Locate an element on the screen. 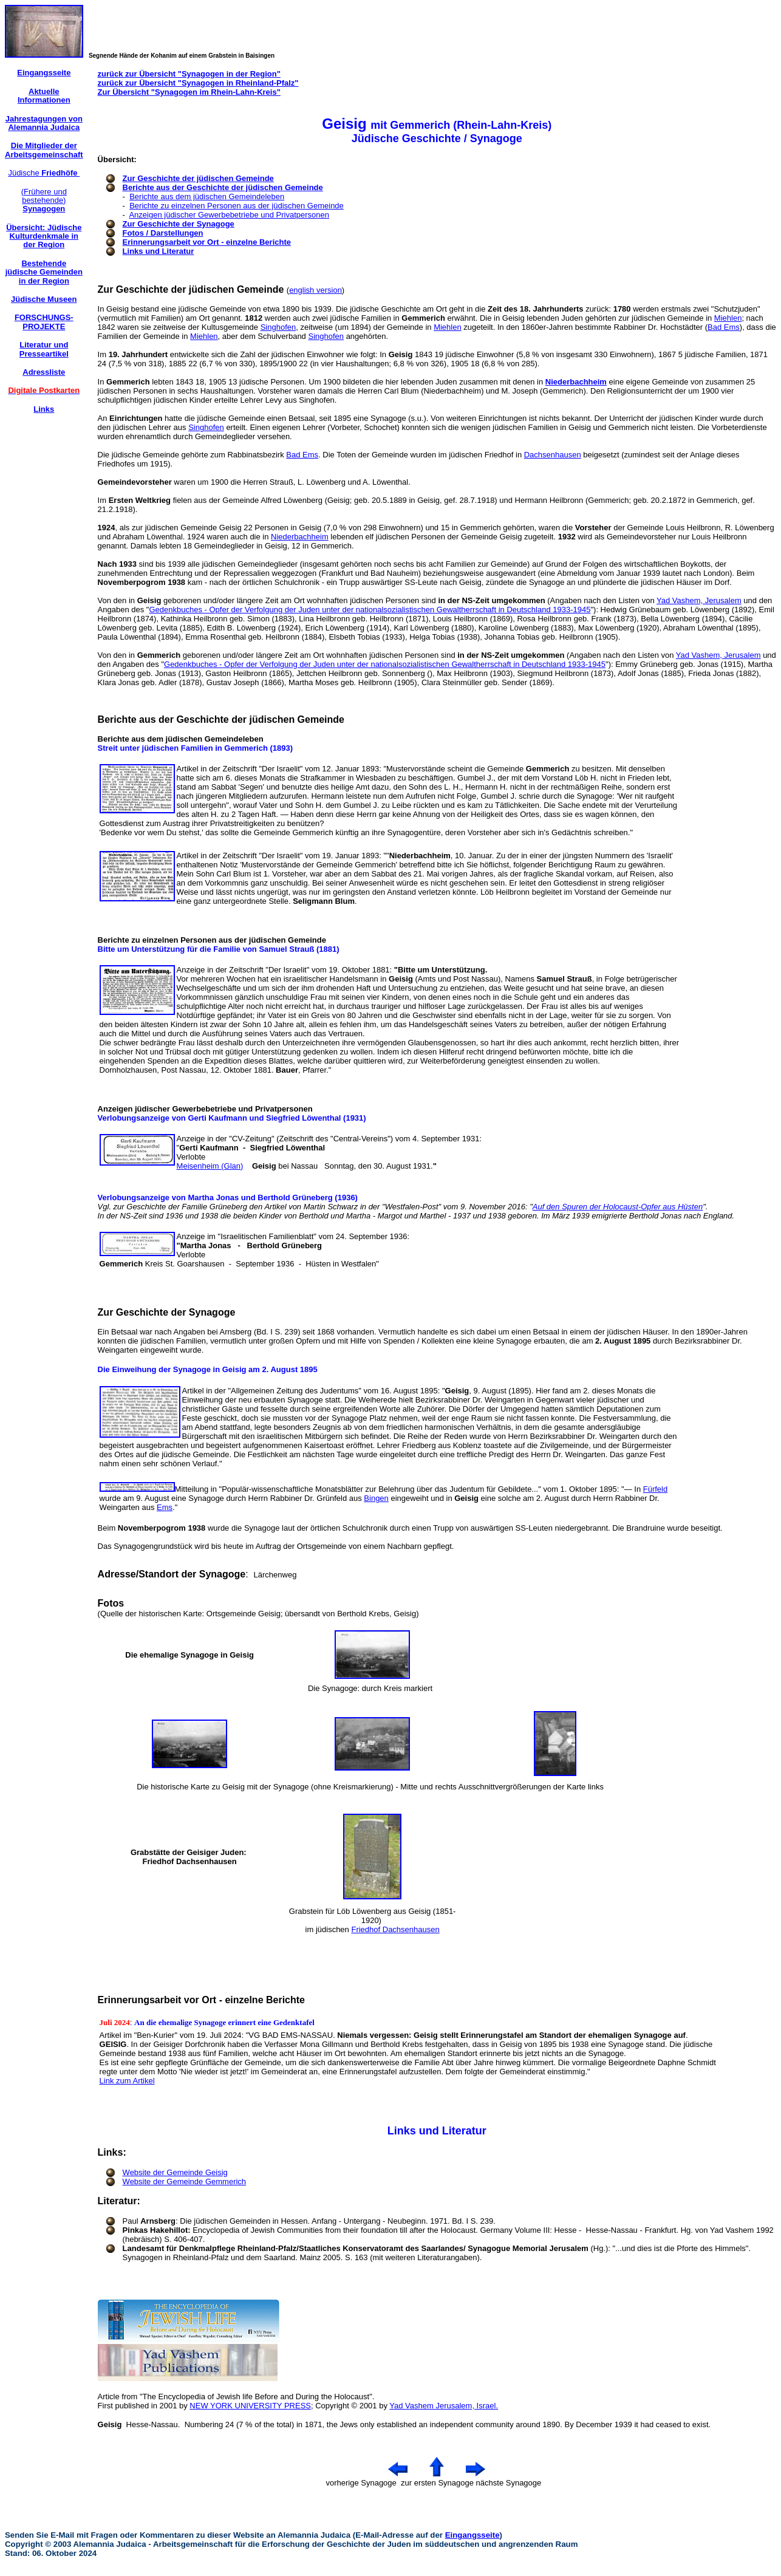  Erinnerungsarbeit vor Ort - einzelne Berichte is located at coordinates (207, 242).